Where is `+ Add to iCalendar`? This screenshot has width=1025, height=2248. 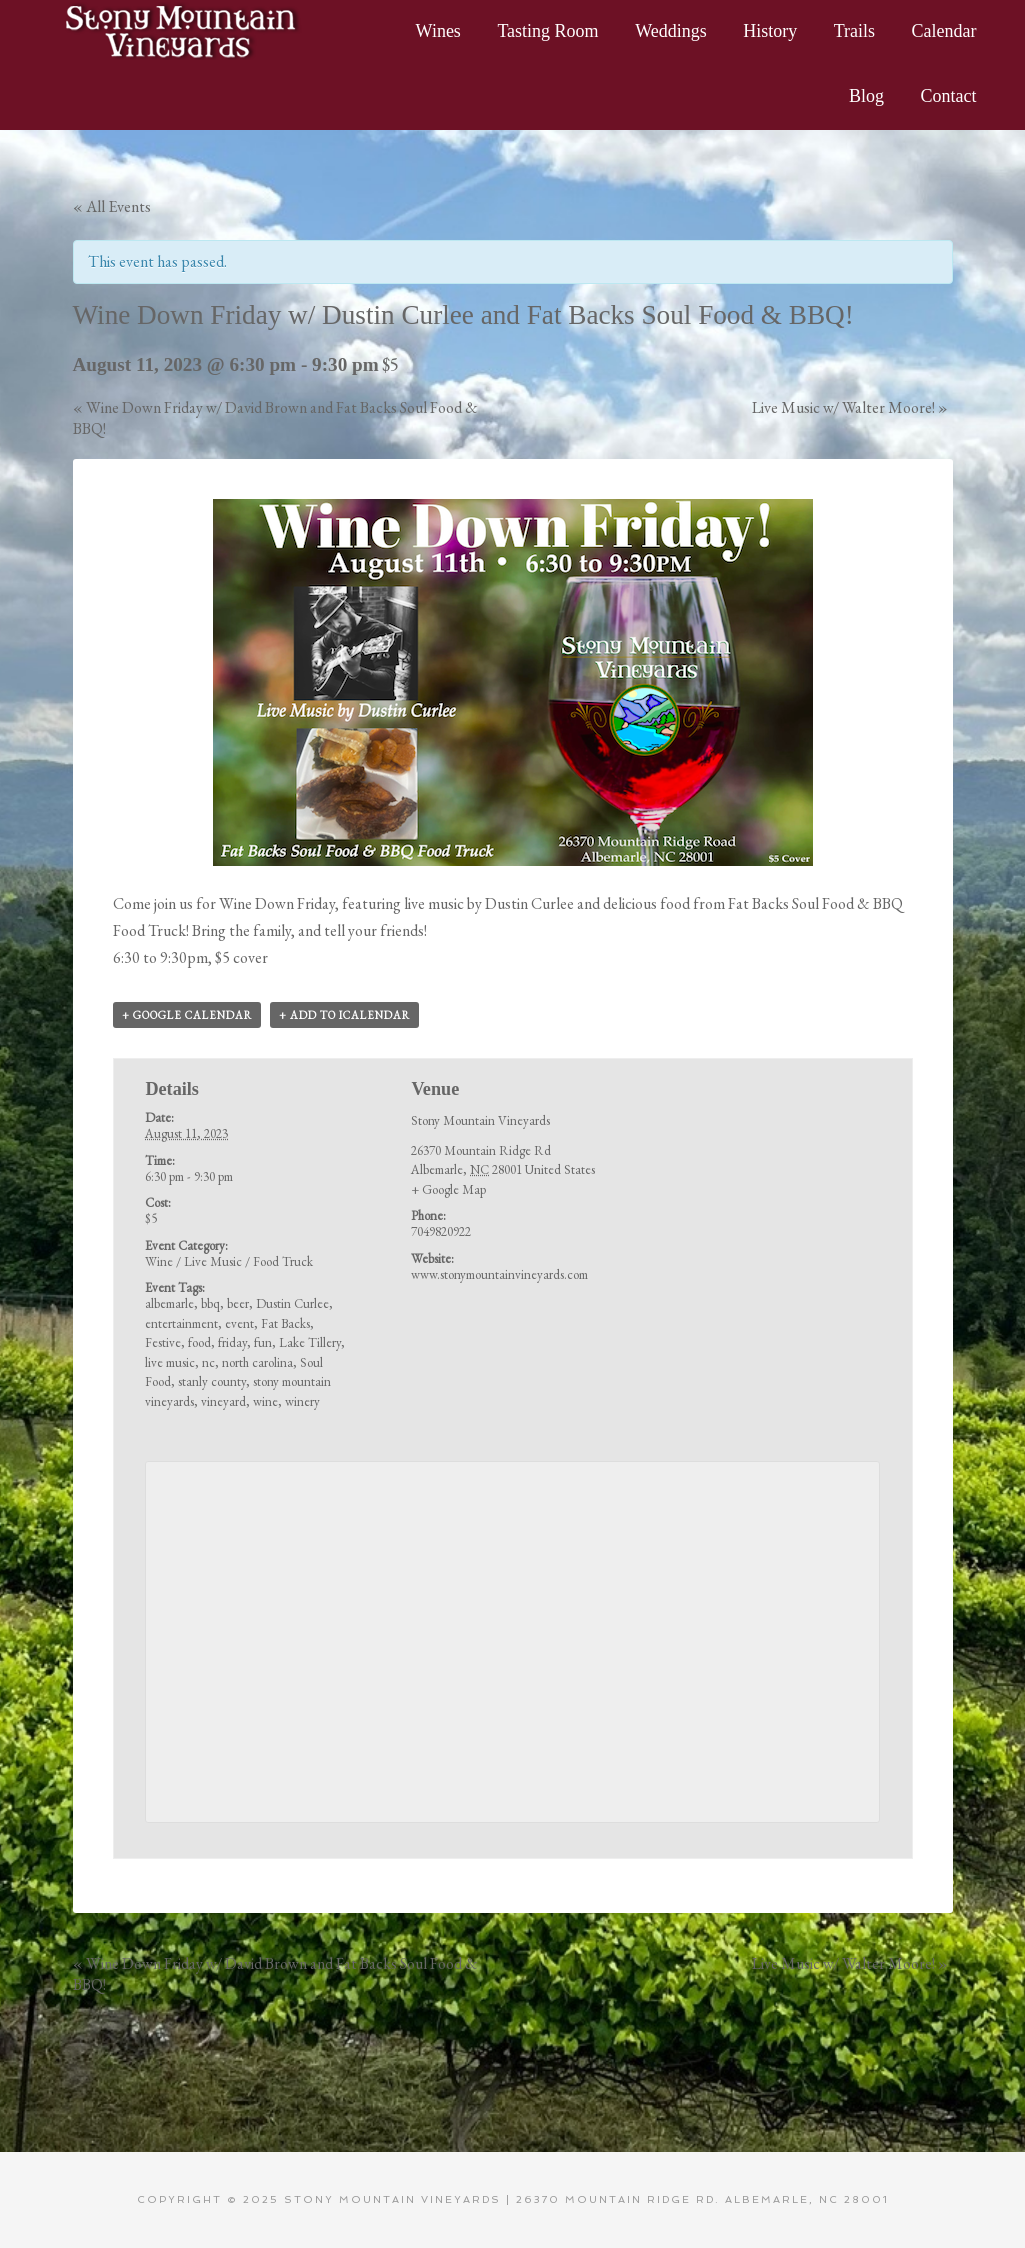
+ Add to iCalendar is located at coordinates (344, 1015).